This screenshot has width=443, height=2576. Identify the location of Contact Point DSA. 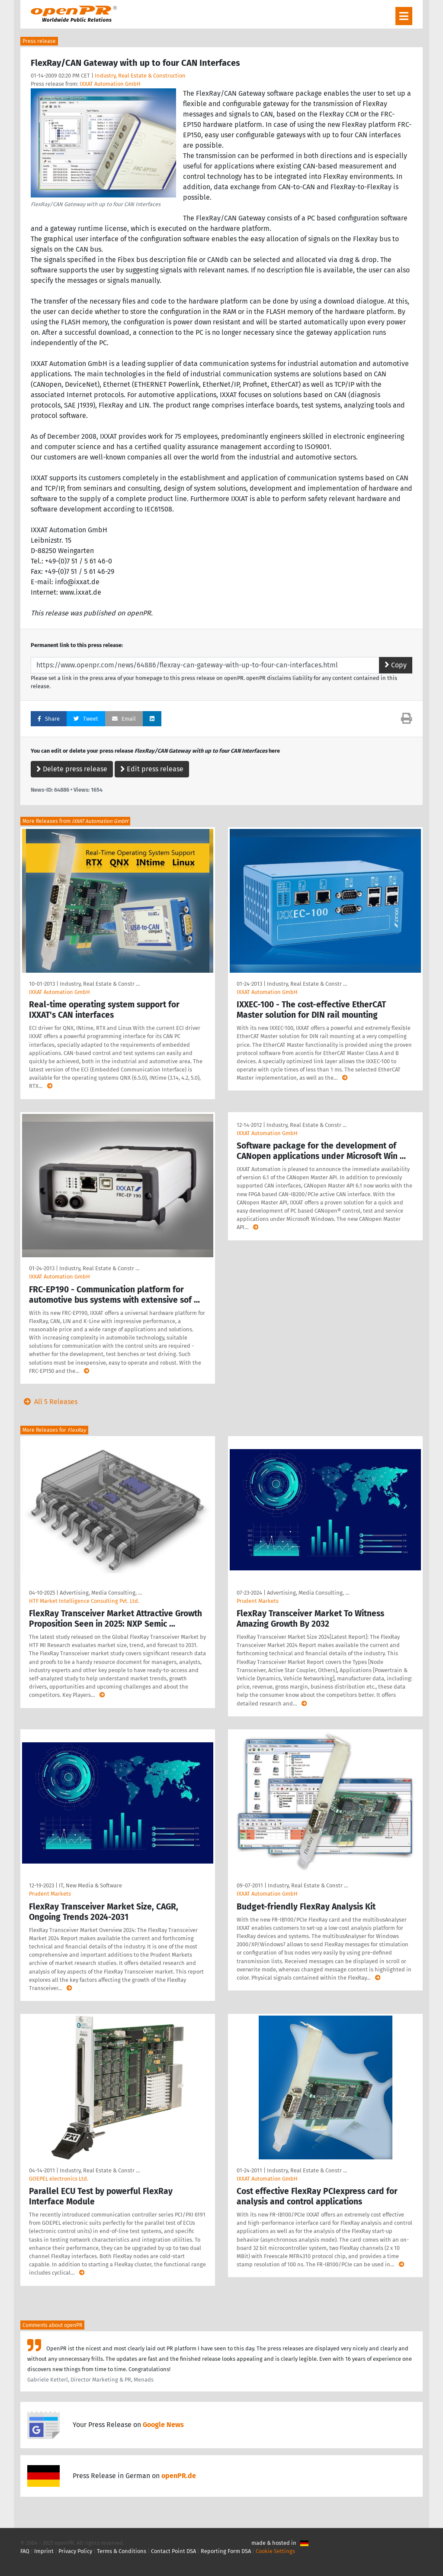
(173, 2551).